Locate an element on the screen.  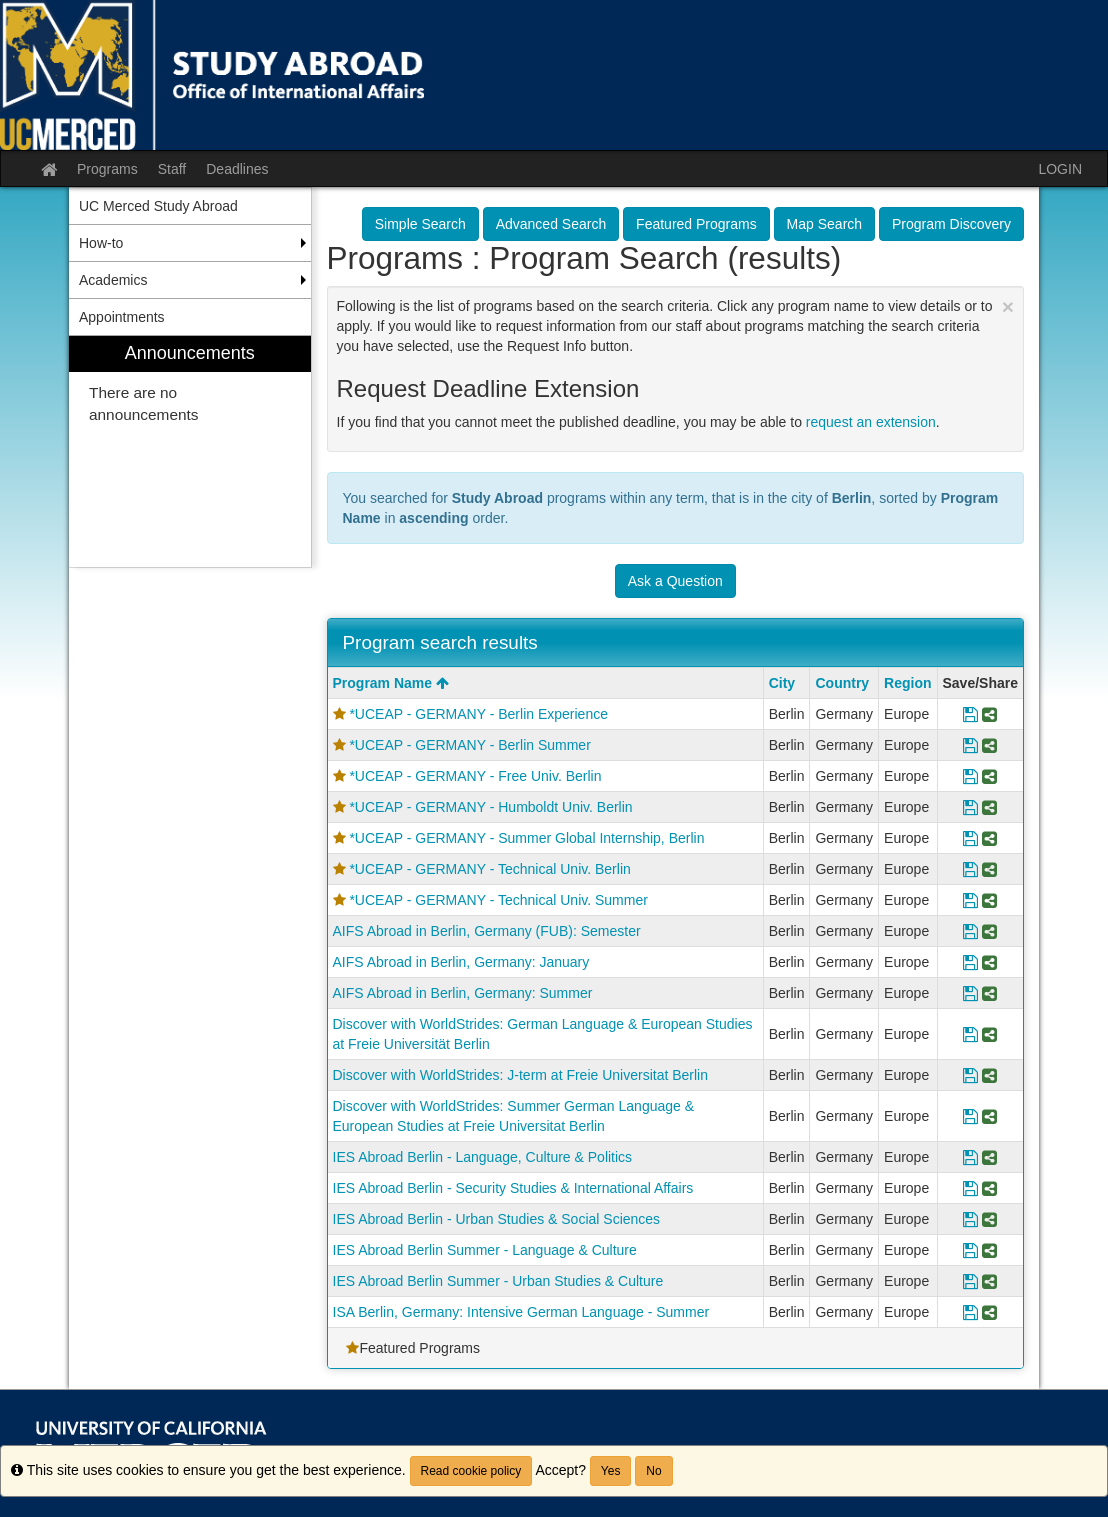
[Save Program *UCEAP - GERMANY - Technical Univ. Summer] is located at coordinates (970, 900).